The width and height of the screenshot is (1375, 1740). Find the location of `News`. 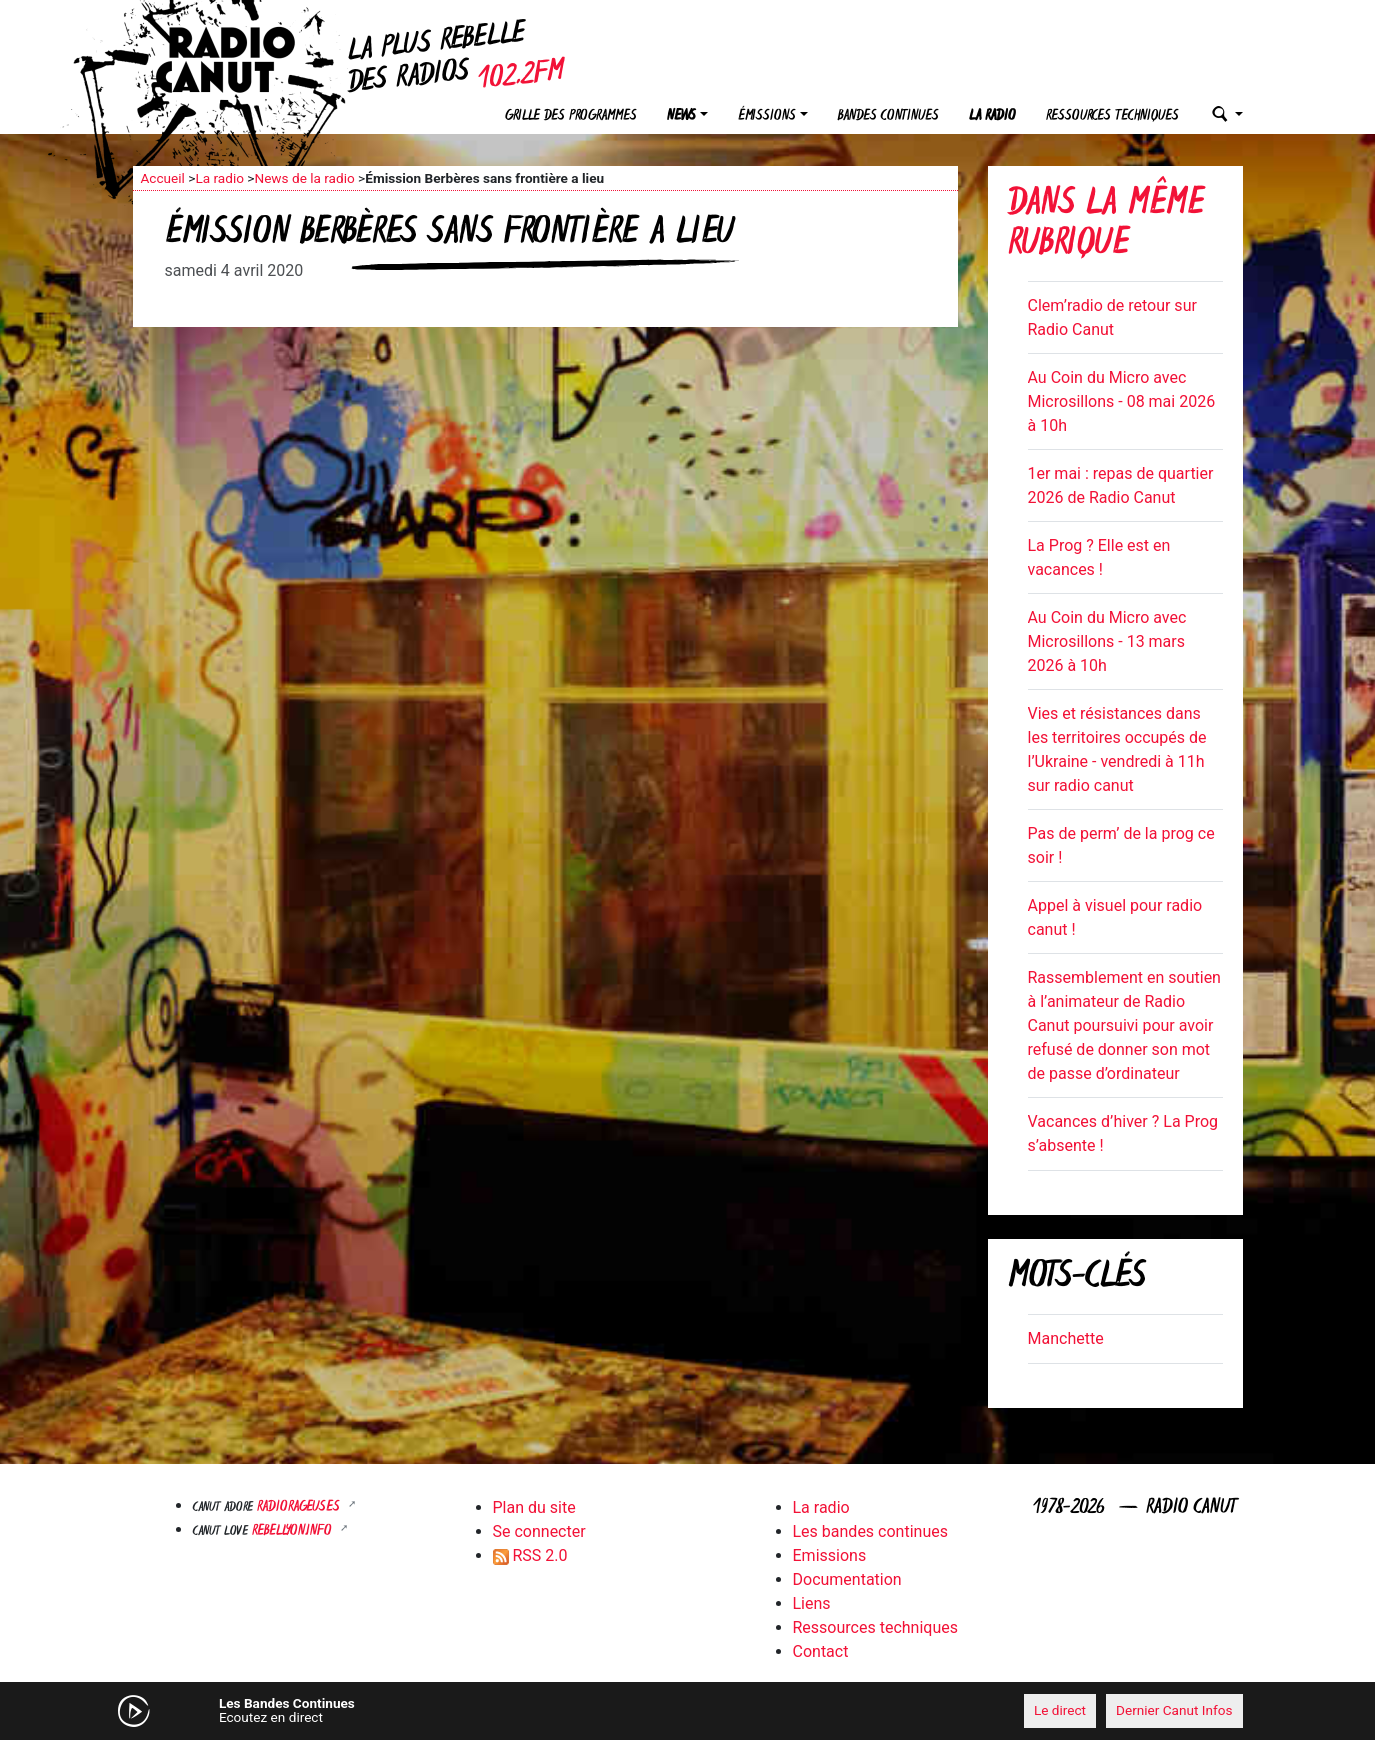

News is located at coordinates (681, 116).